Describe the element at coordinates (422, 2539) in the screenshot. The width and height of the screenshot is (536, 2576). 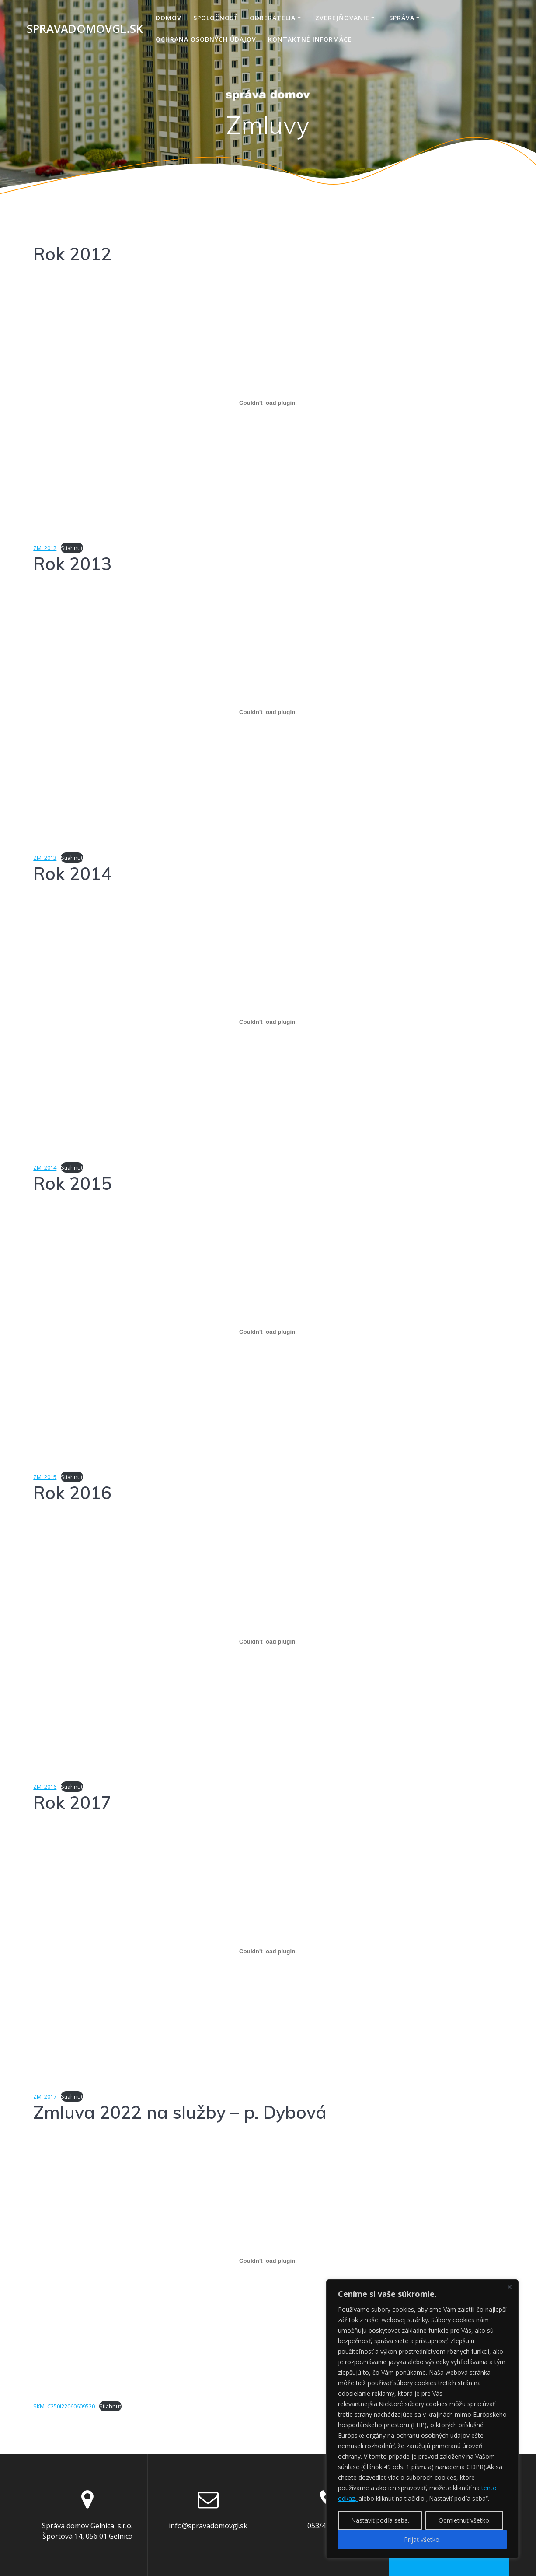
I see `Prijať všetko.` at that location.